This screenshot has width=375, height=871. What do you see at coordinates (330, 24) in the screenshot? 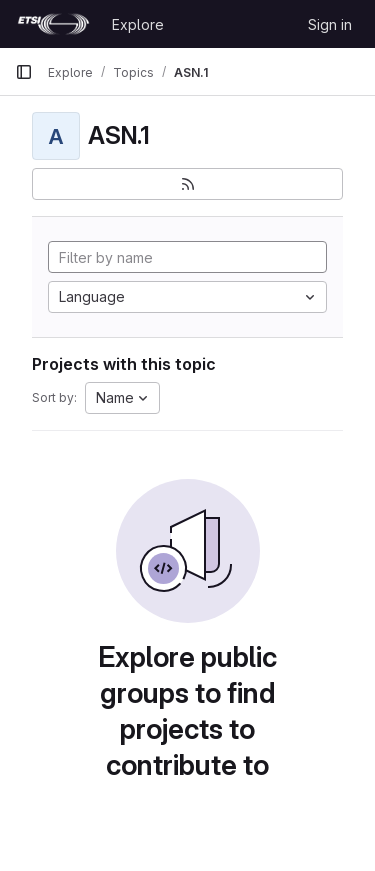
I see `Sign in` at bounding box center [330, 24].